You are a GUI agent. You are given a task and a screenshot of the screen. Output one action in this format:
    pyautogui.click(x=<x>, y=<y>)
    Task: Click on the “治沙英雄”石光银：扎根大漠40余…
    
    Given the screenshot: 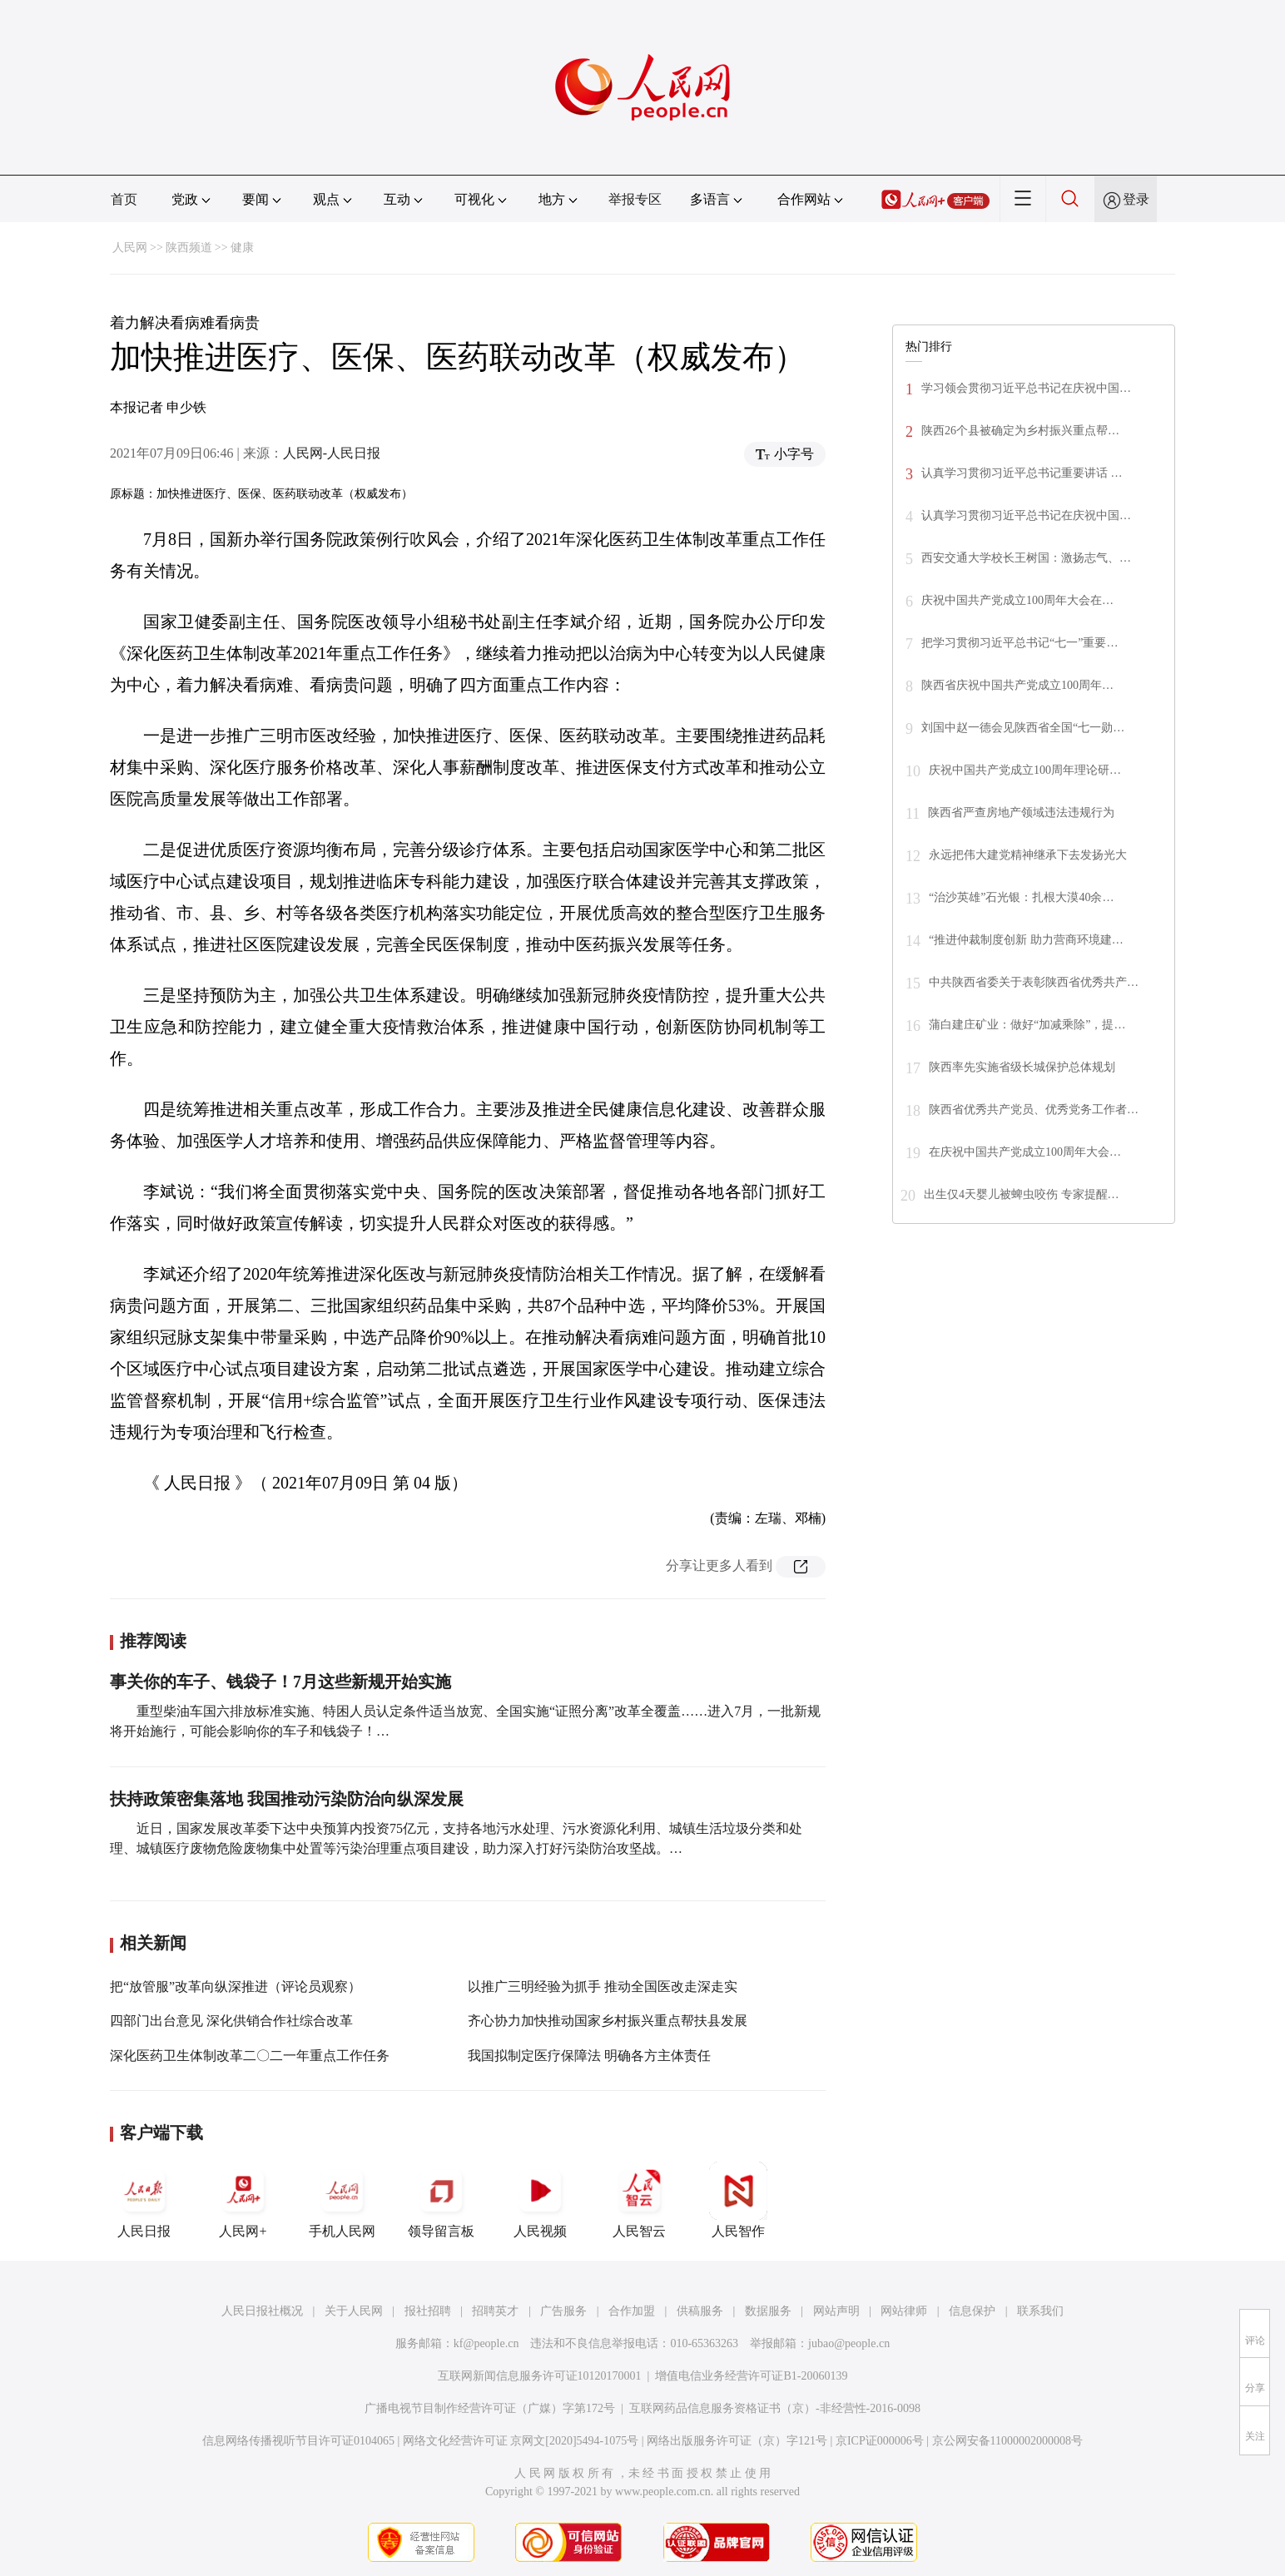 What is the action you would take?
    pyautogui.click(x=1021, y=897)
    